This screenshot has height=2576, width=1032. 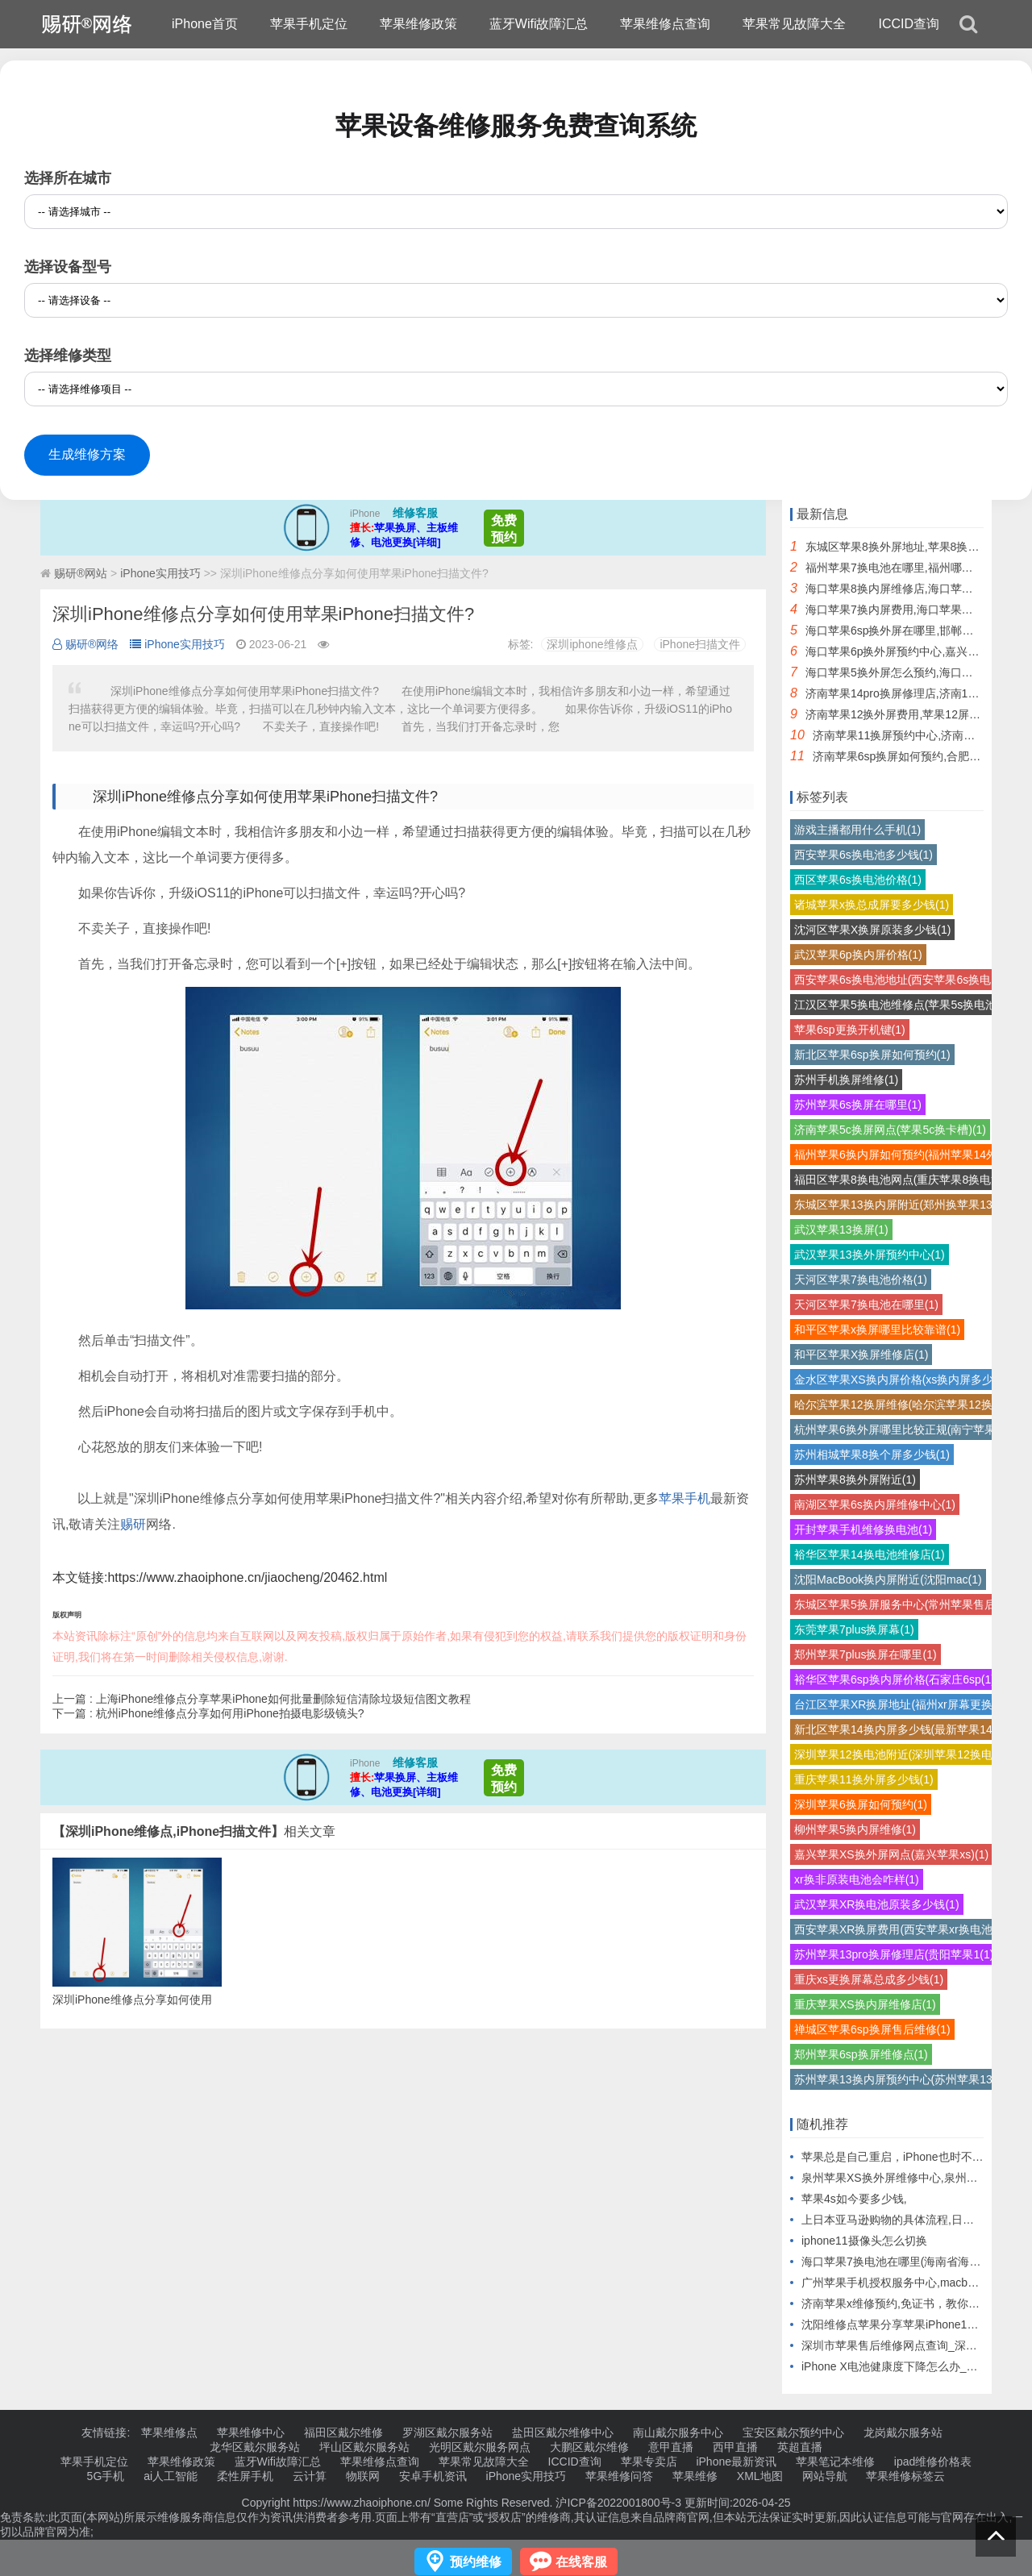 I want to click on 和平区苹果x换屏哪里比较靠谱(1), so click(x=877, y=1329).